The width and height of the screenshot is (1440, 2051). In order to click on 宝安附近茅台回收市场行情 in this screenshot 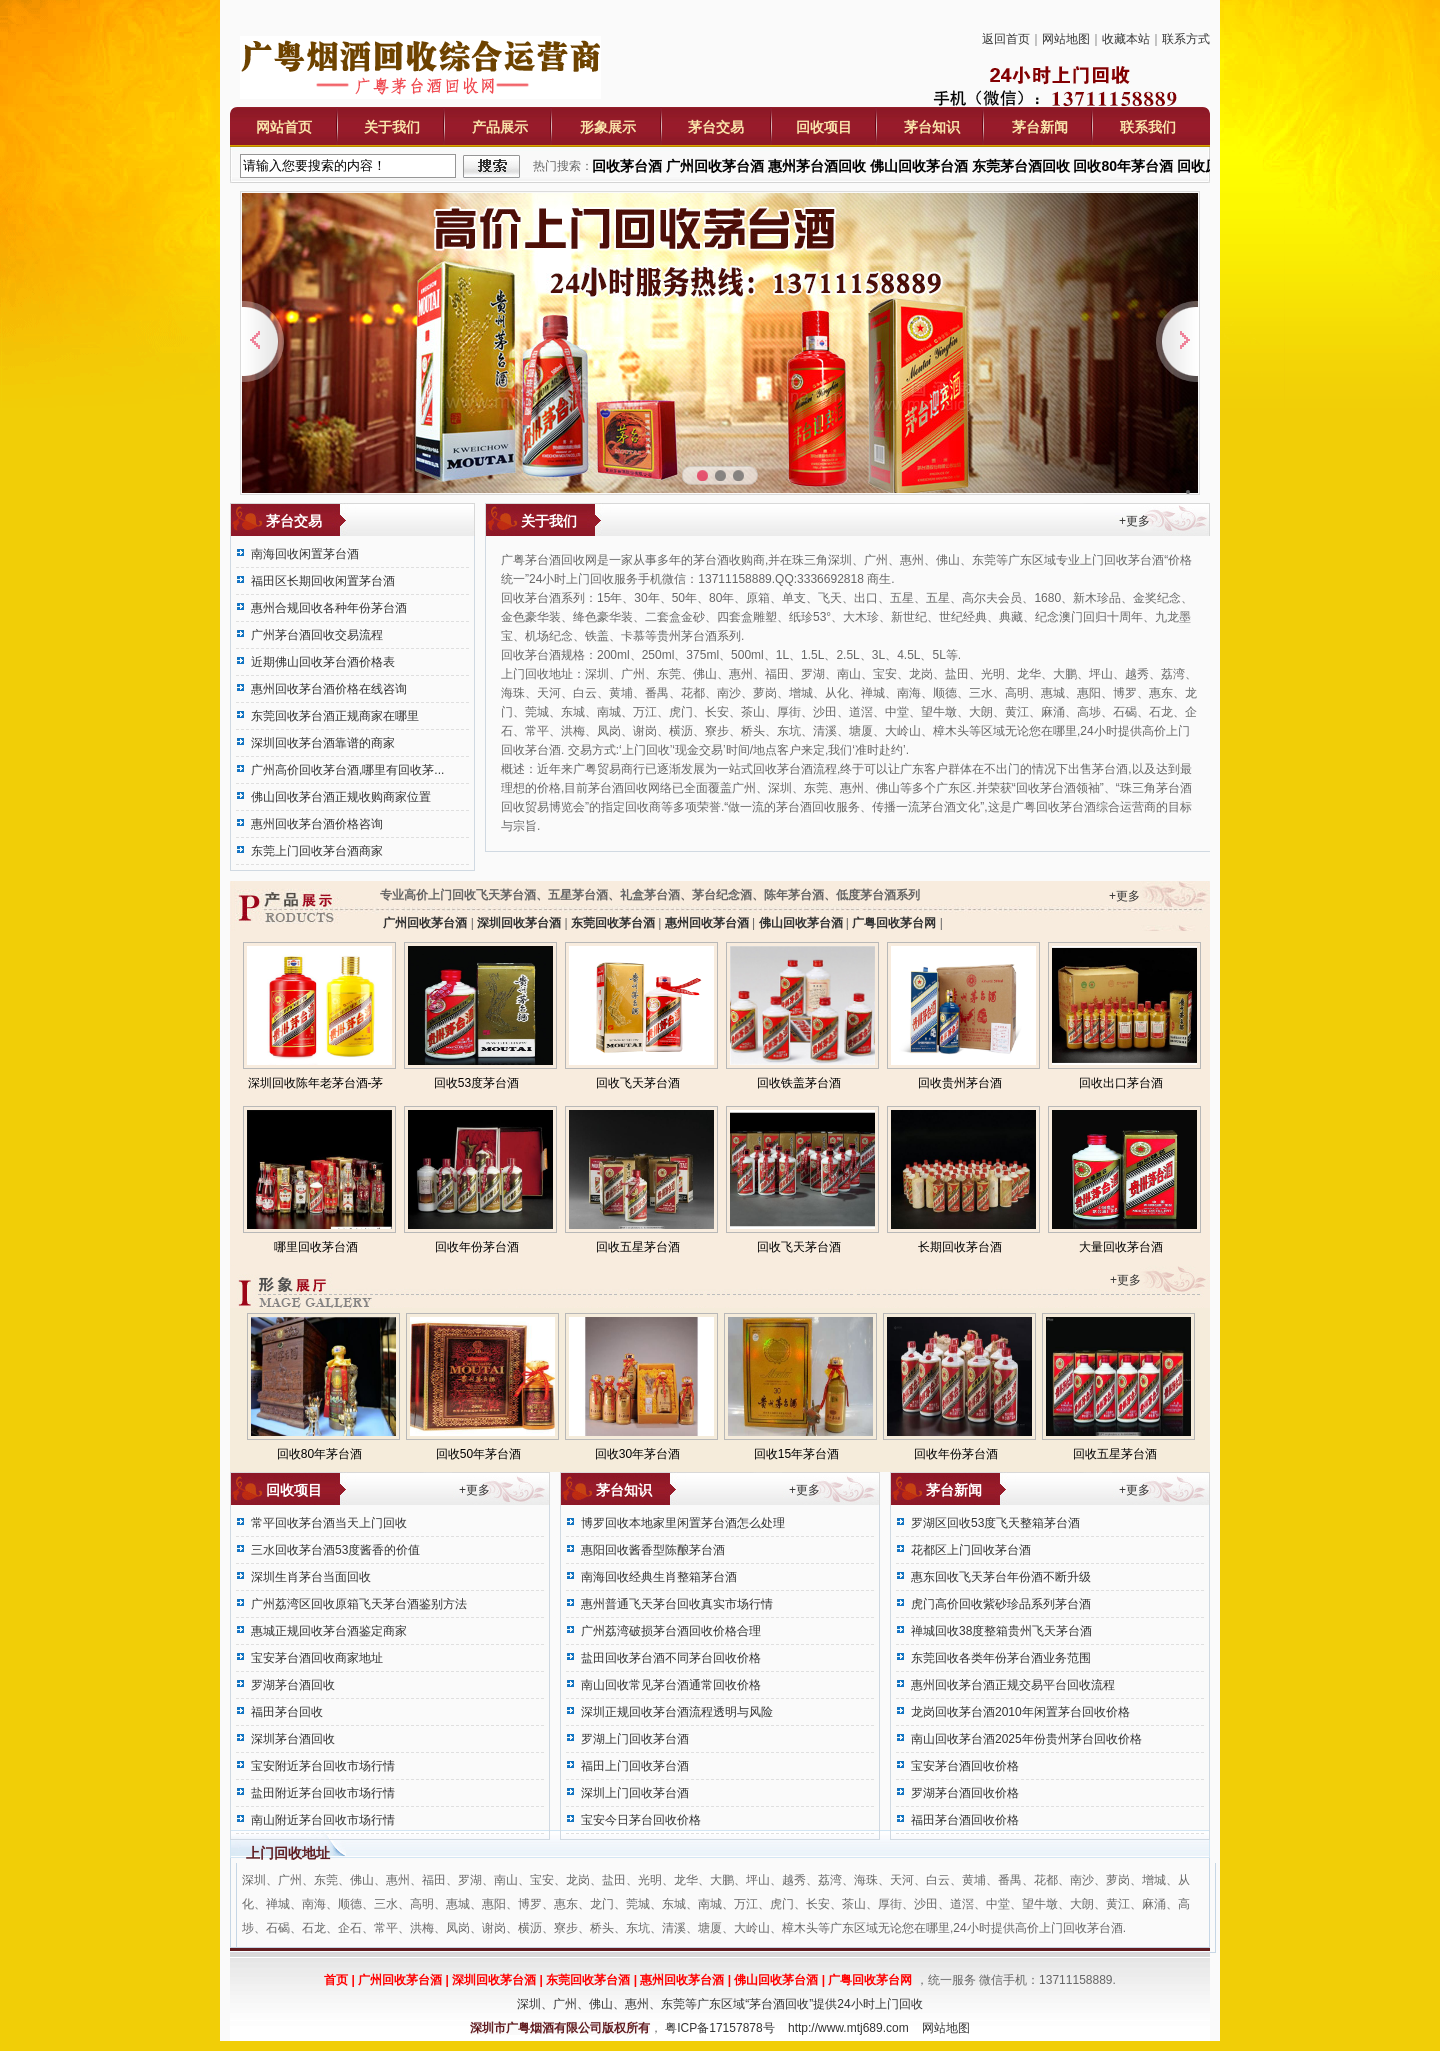, I will do `click(323, 1766)`.